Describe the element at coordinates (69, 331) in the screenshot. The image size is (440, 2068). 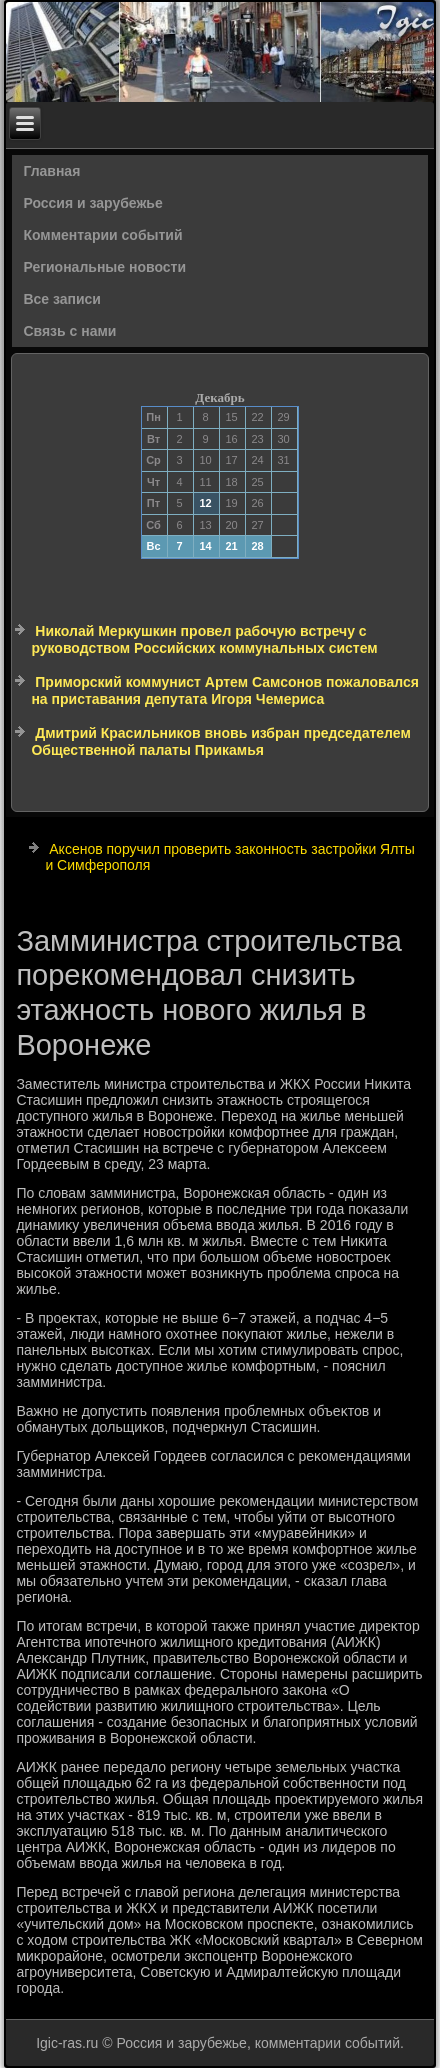
I see `Связь с нами` at that location.